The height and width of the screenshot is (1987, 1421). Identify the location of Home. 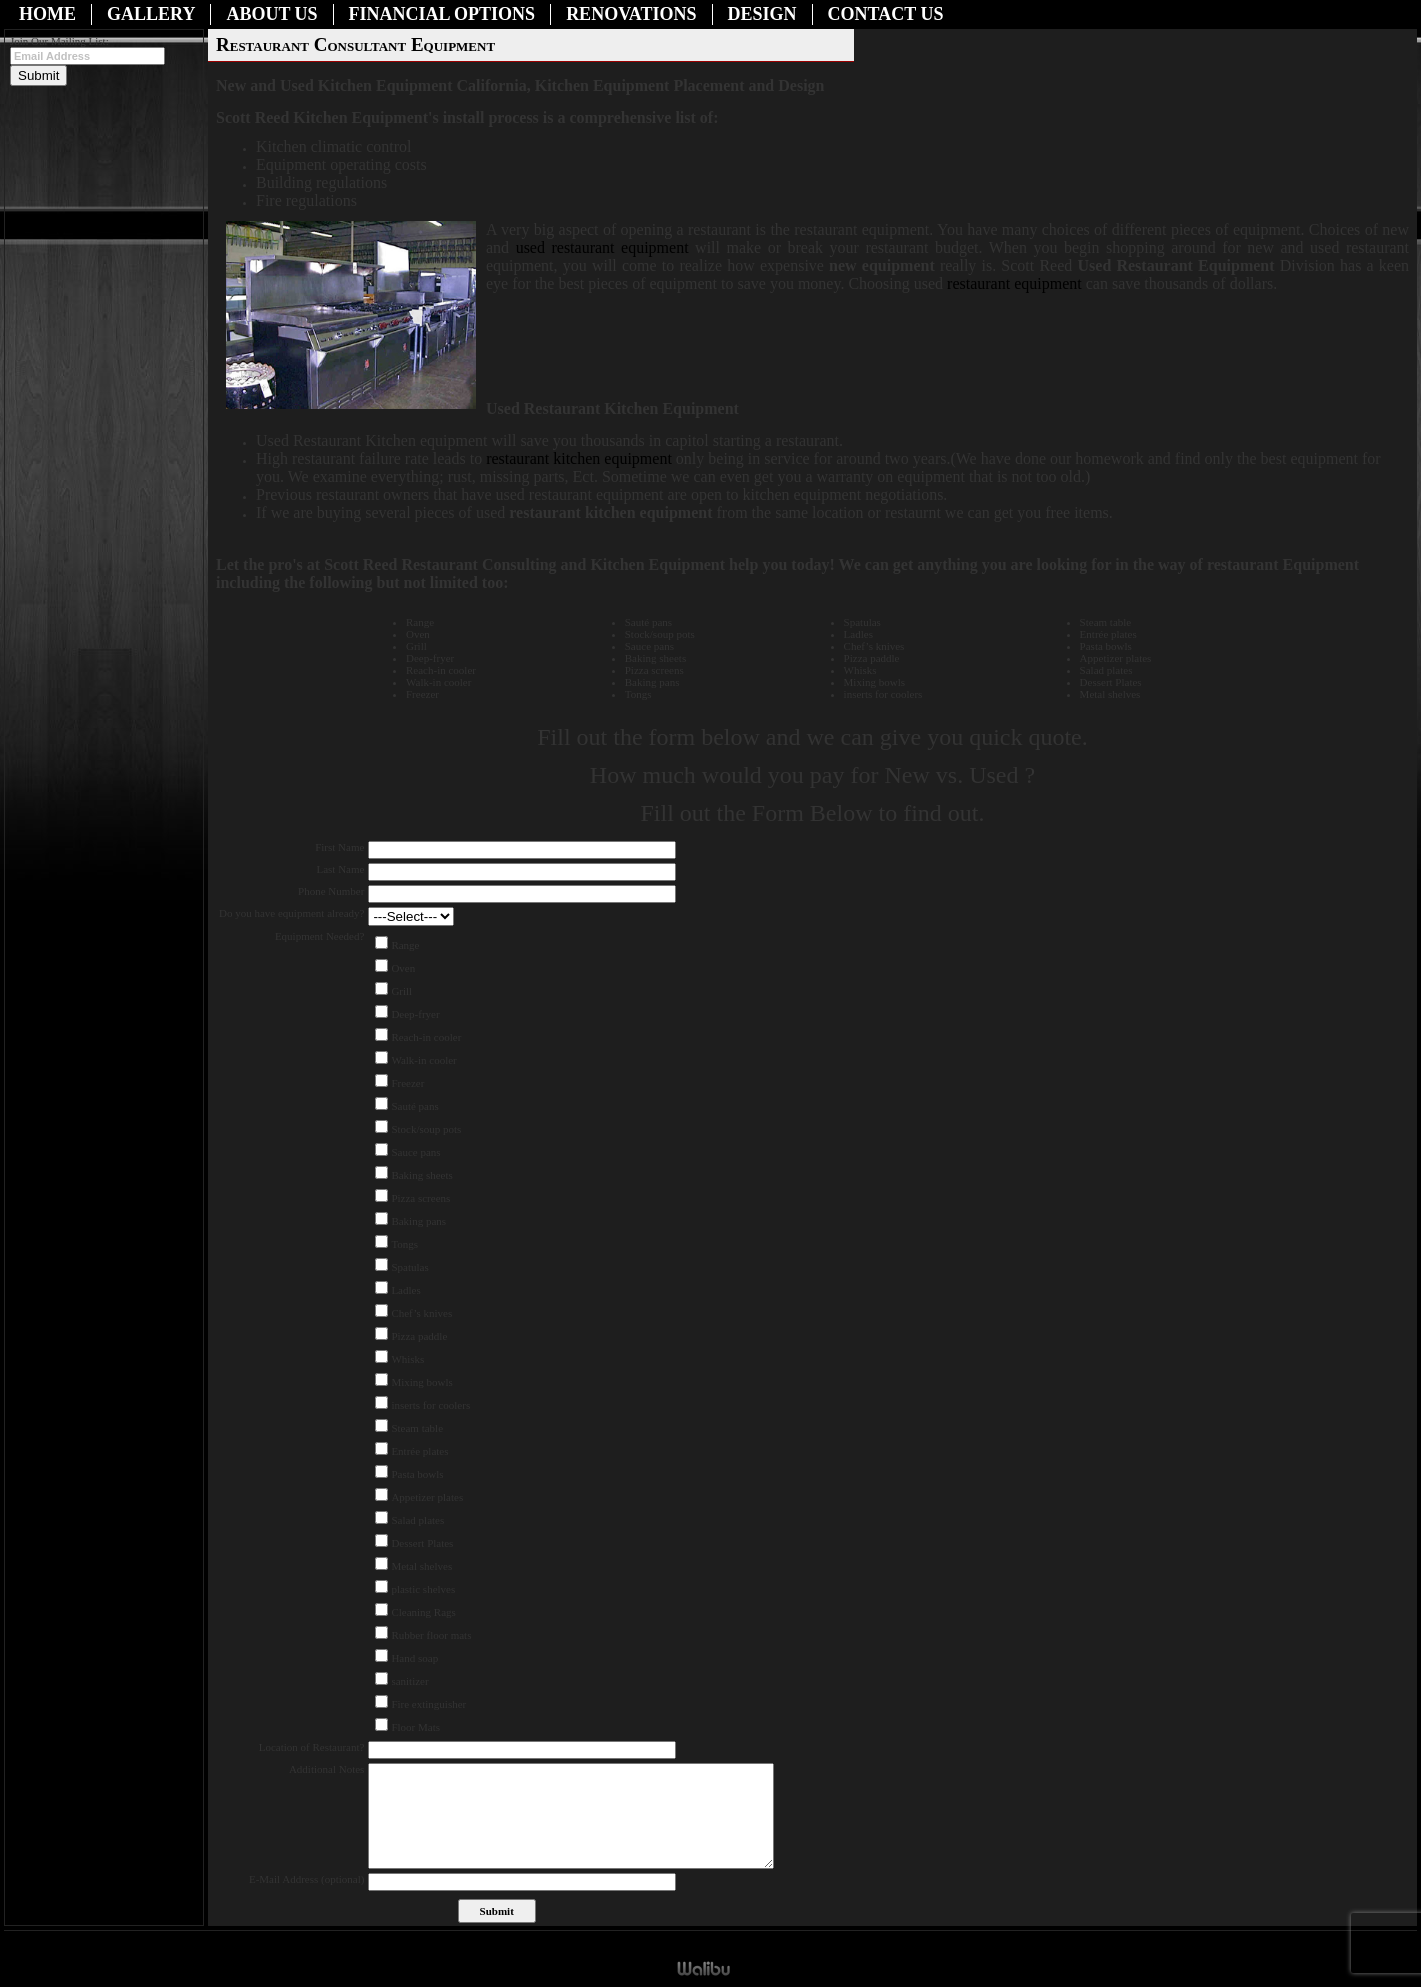
(47, 14).